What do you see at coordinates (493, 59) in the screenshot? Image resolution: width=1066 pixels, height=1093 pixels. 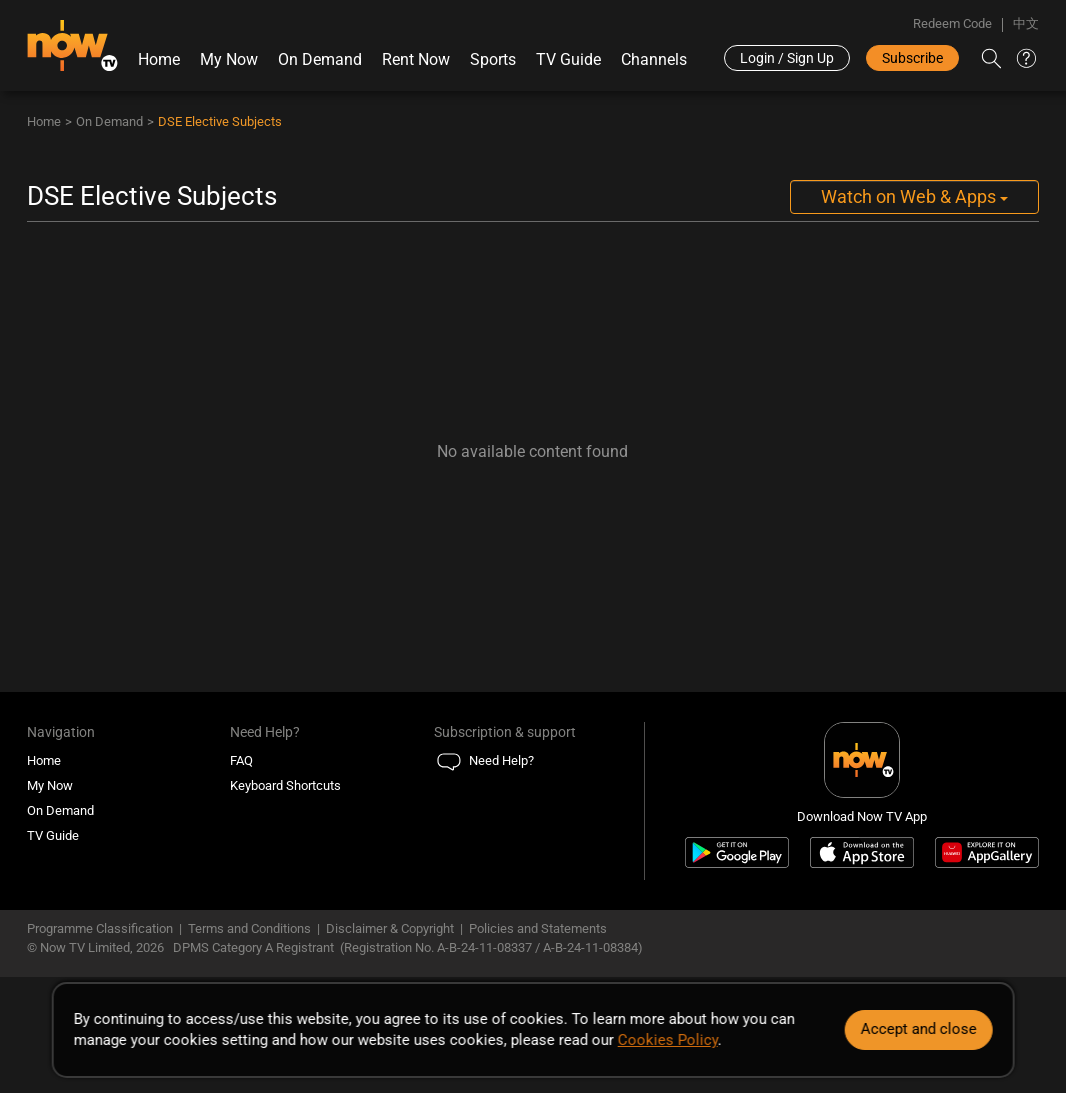 I see `Sports` at bounding box center [493, 59].